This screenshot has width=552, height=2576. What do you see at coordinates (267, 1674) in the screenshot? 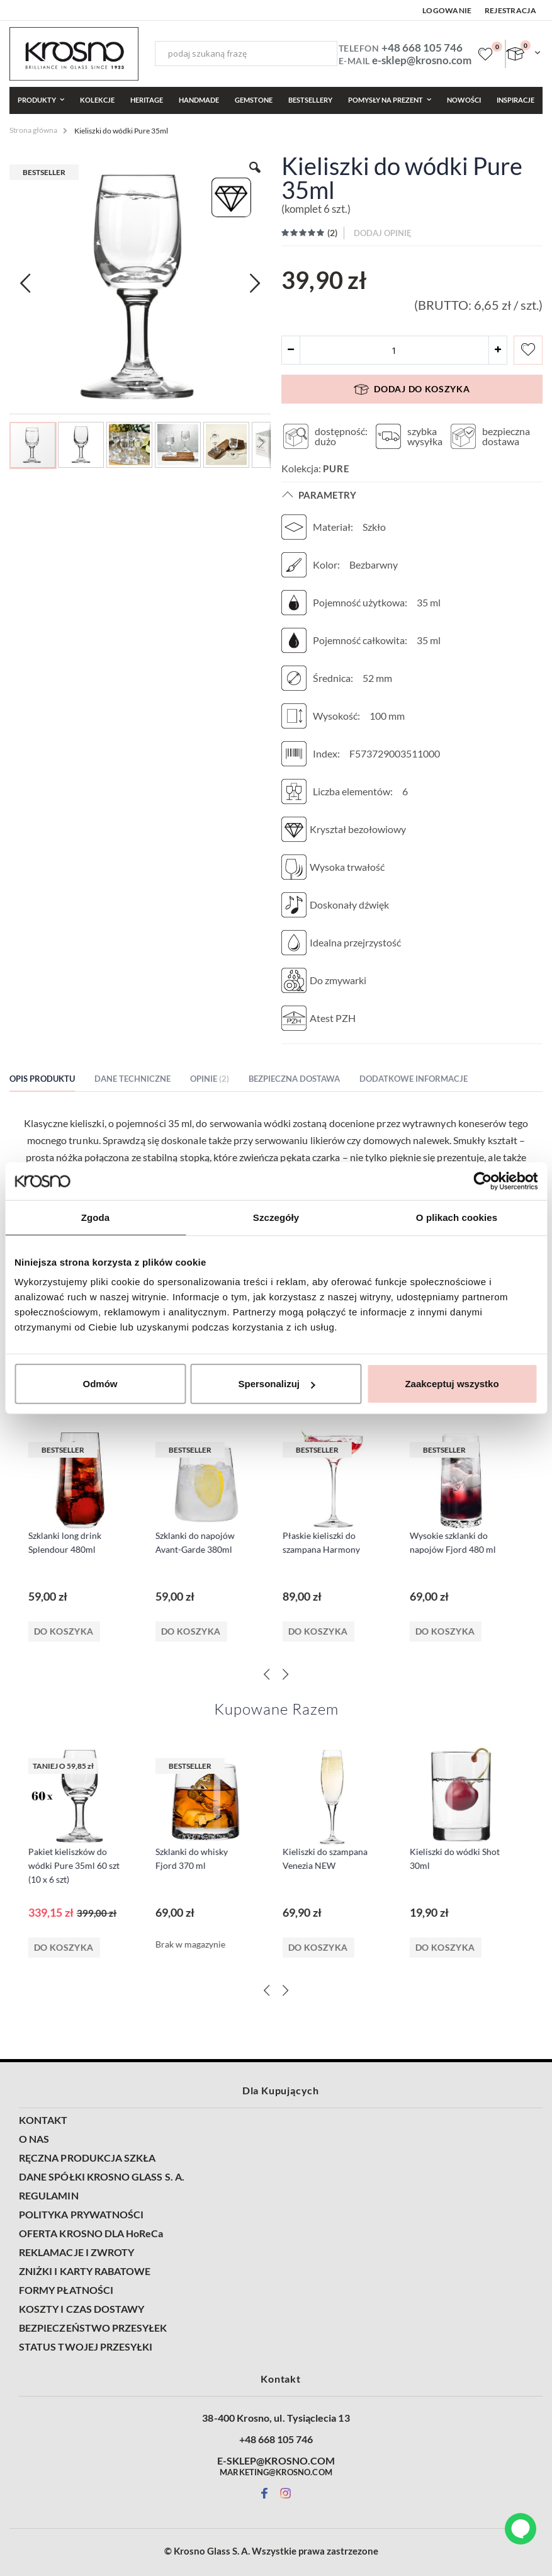
I see `[Previous]` at bounding box center [267, 1674].